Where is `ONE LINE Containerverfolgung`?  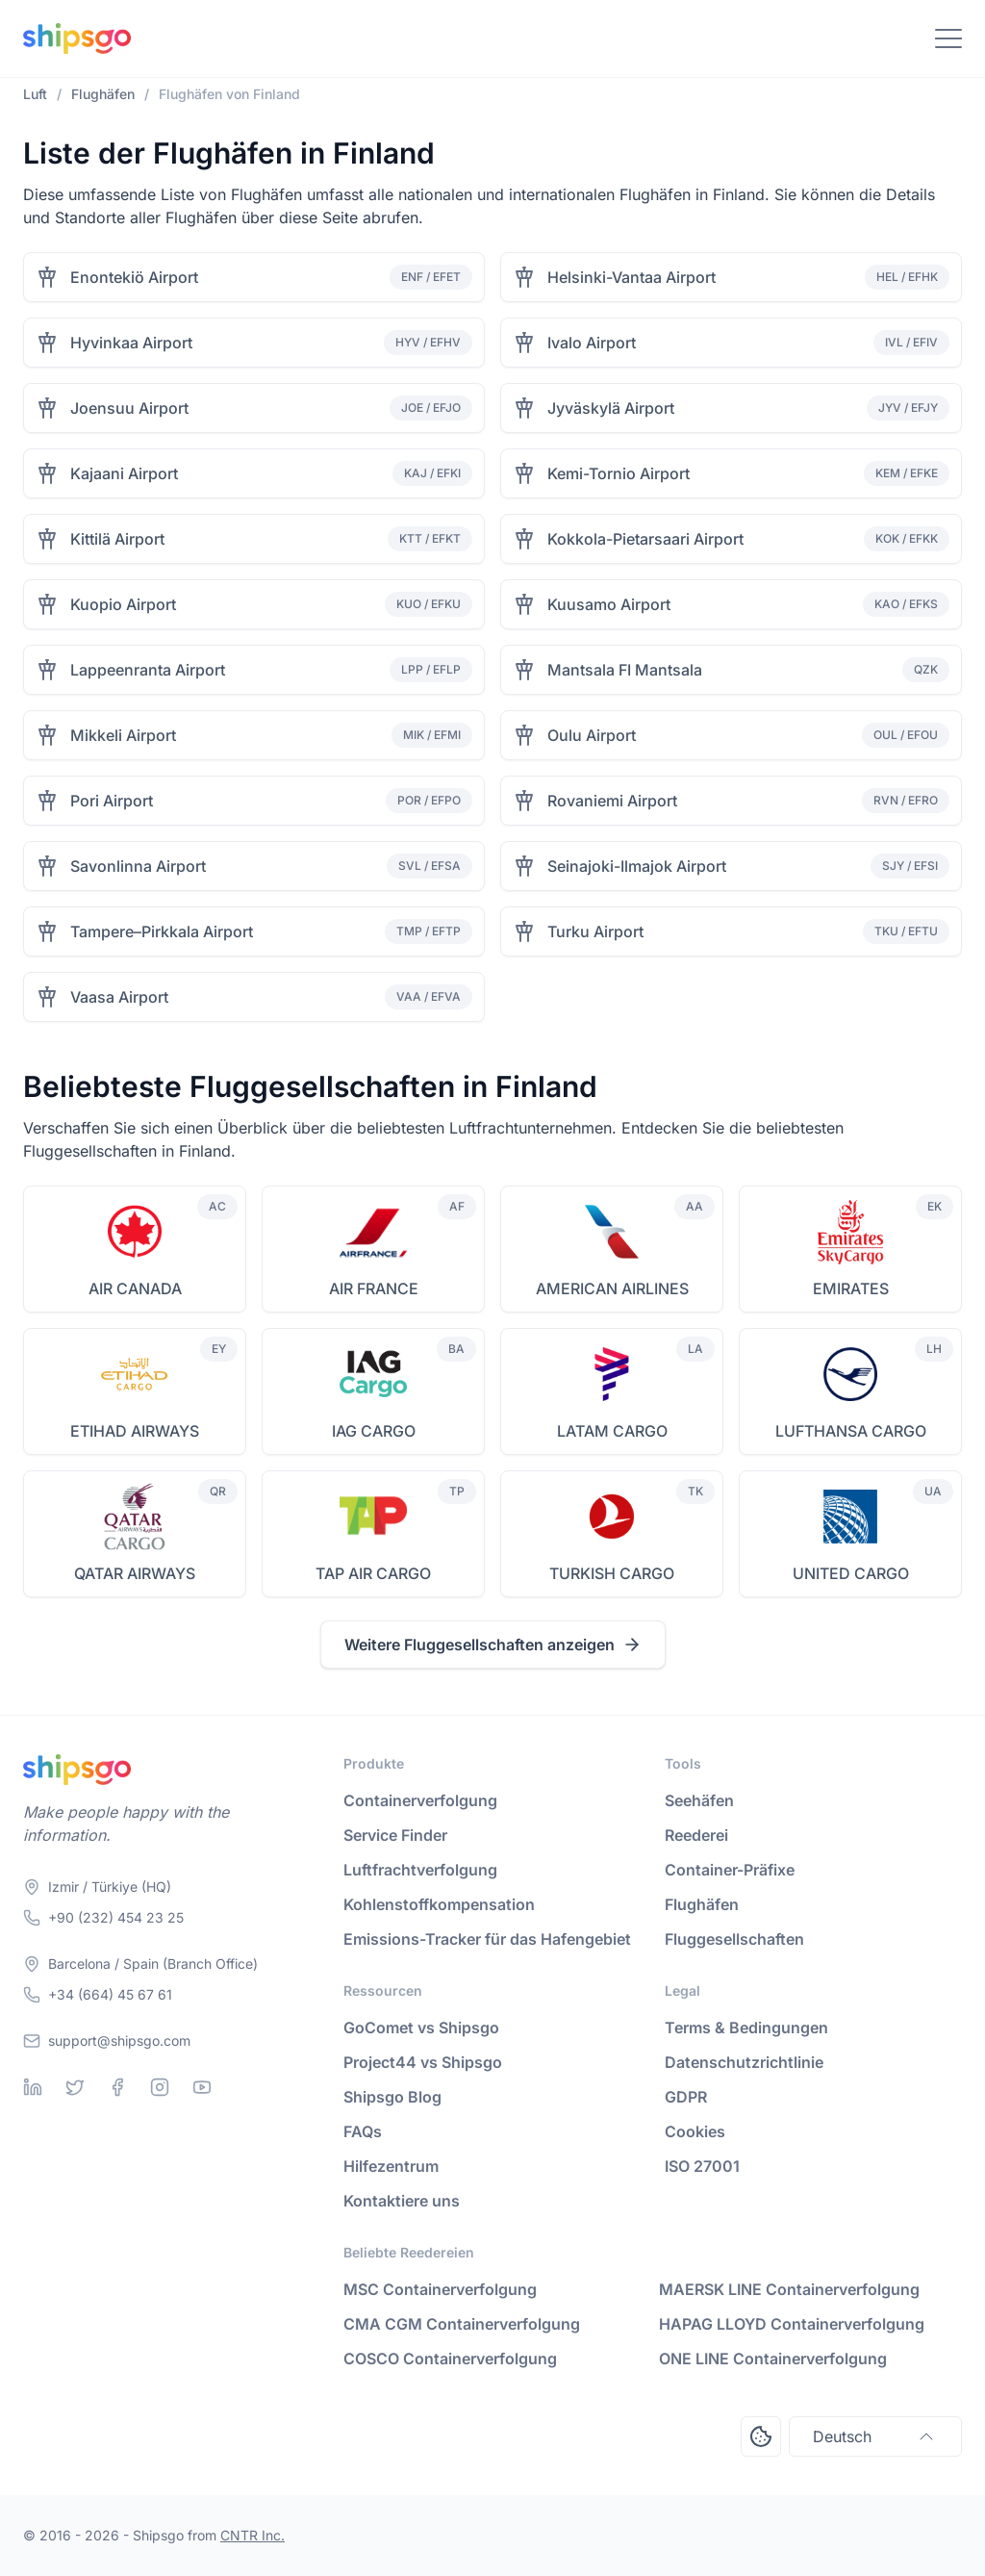
ONE LINE Containerverfolgung is located at coordinates (773, 2358).